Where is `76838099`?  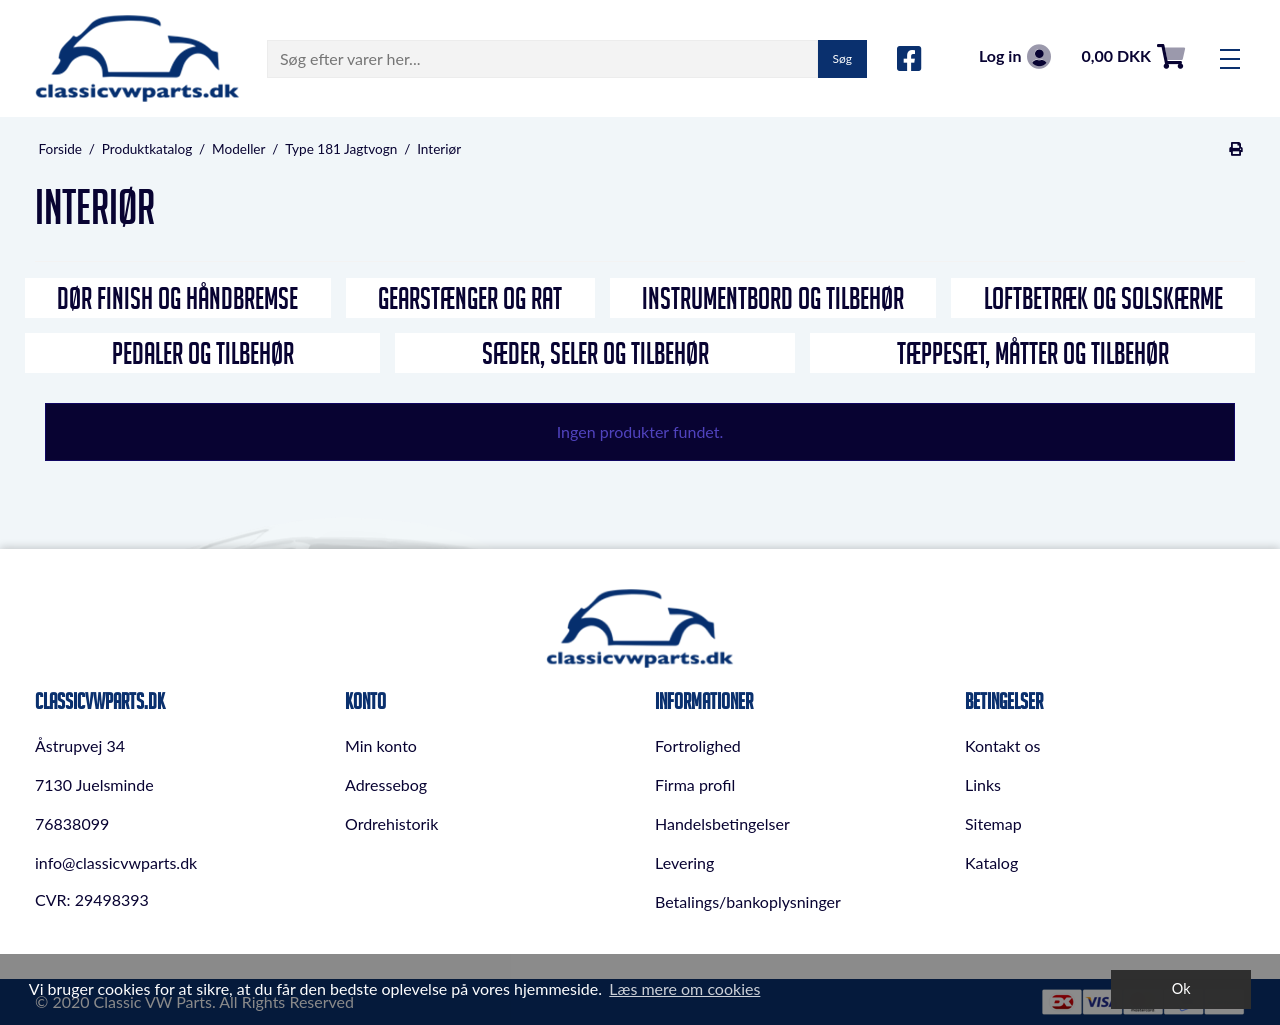 76838099 is located at coordinates (72, 823).